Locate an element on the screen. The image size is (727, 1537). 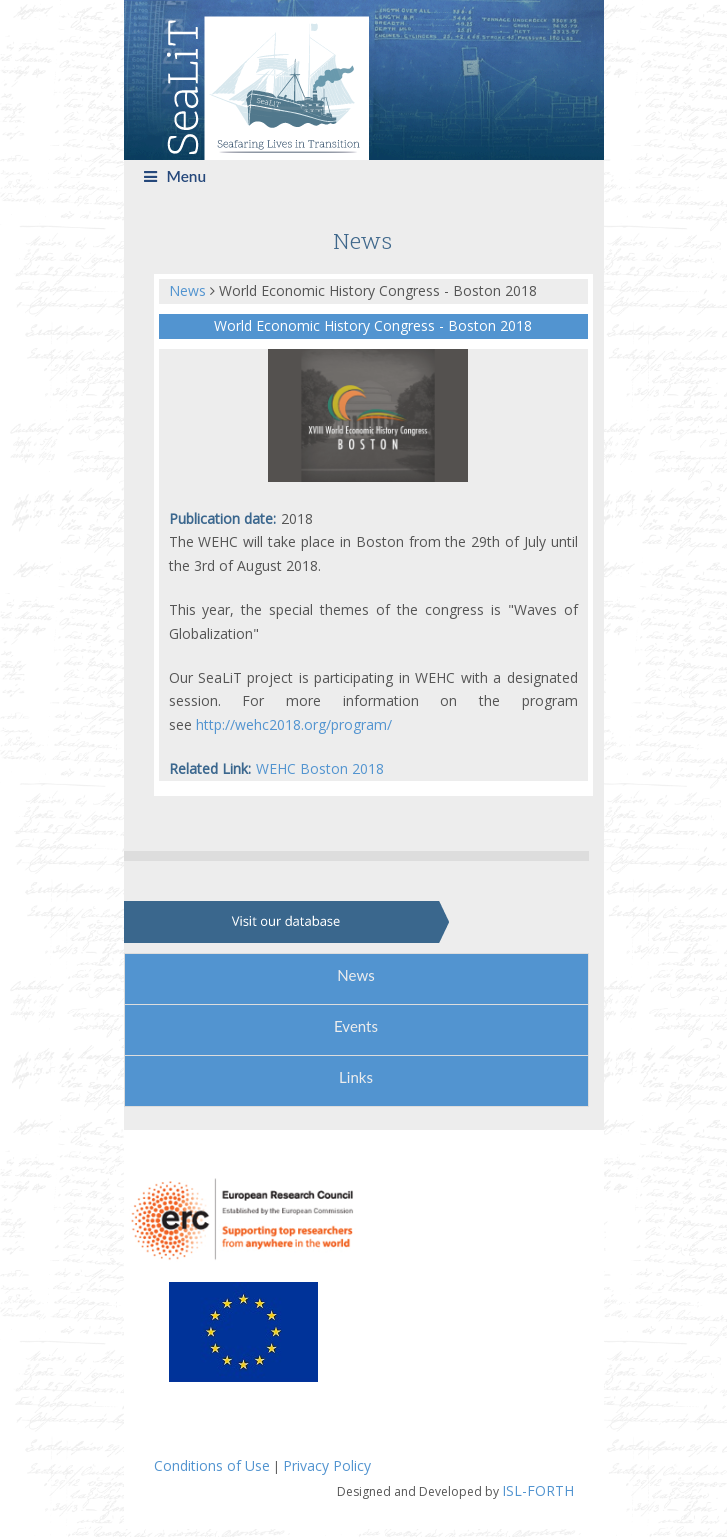
WEHC Boston 2018 is located at coordinates (320, 768).